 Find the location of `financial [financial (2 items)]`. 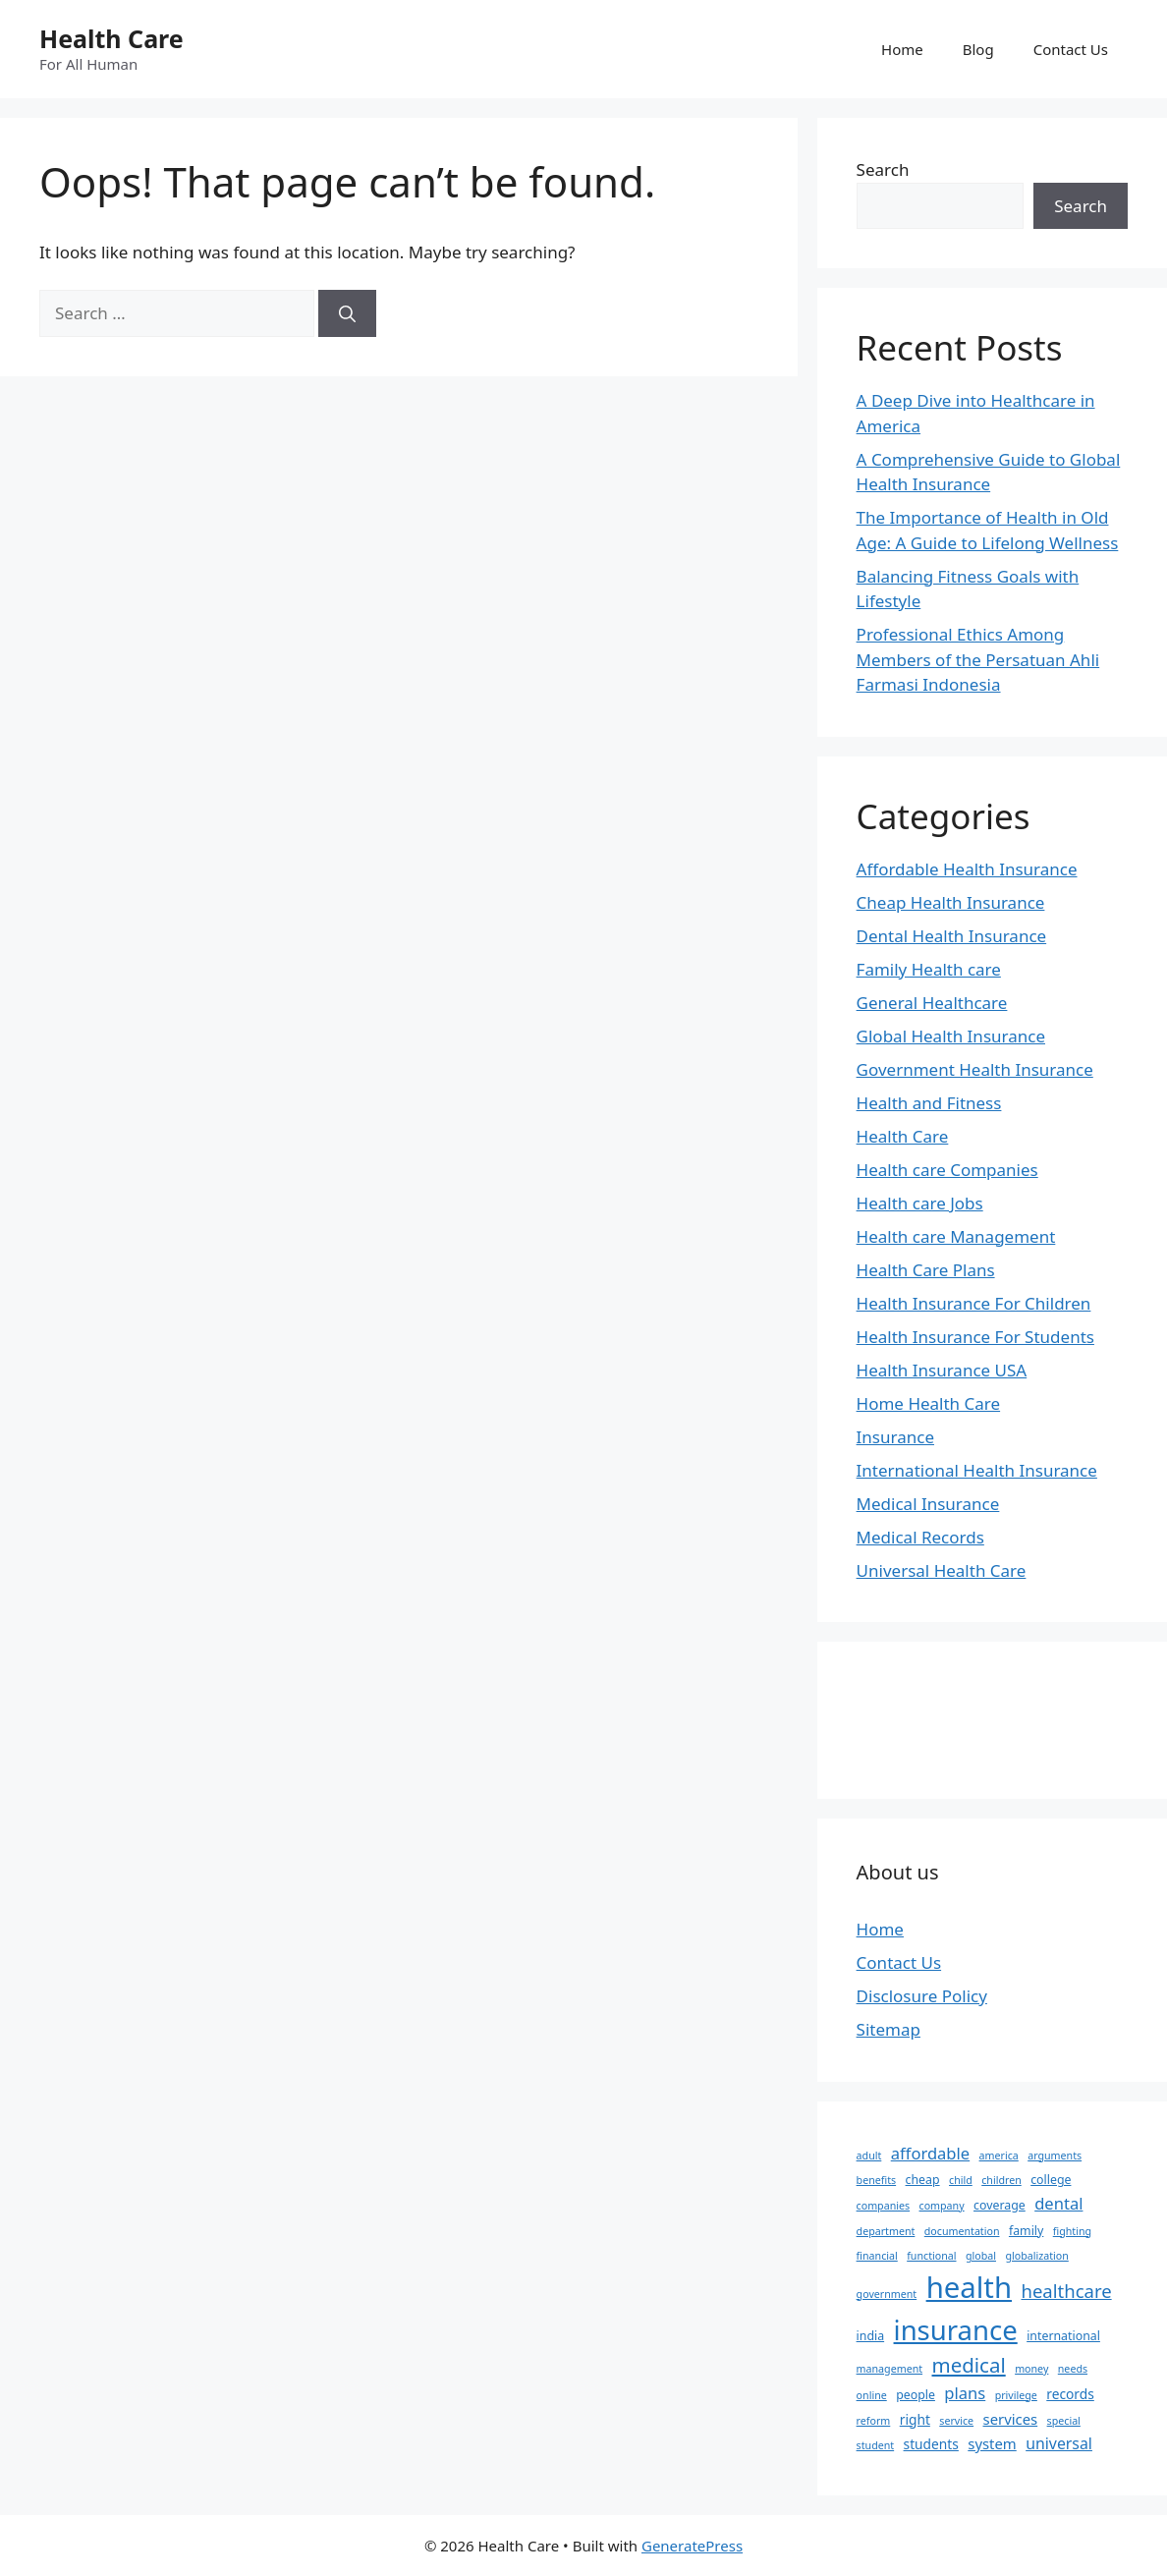

financial [financial (2 items)] is located at coordinates (877, 2256).